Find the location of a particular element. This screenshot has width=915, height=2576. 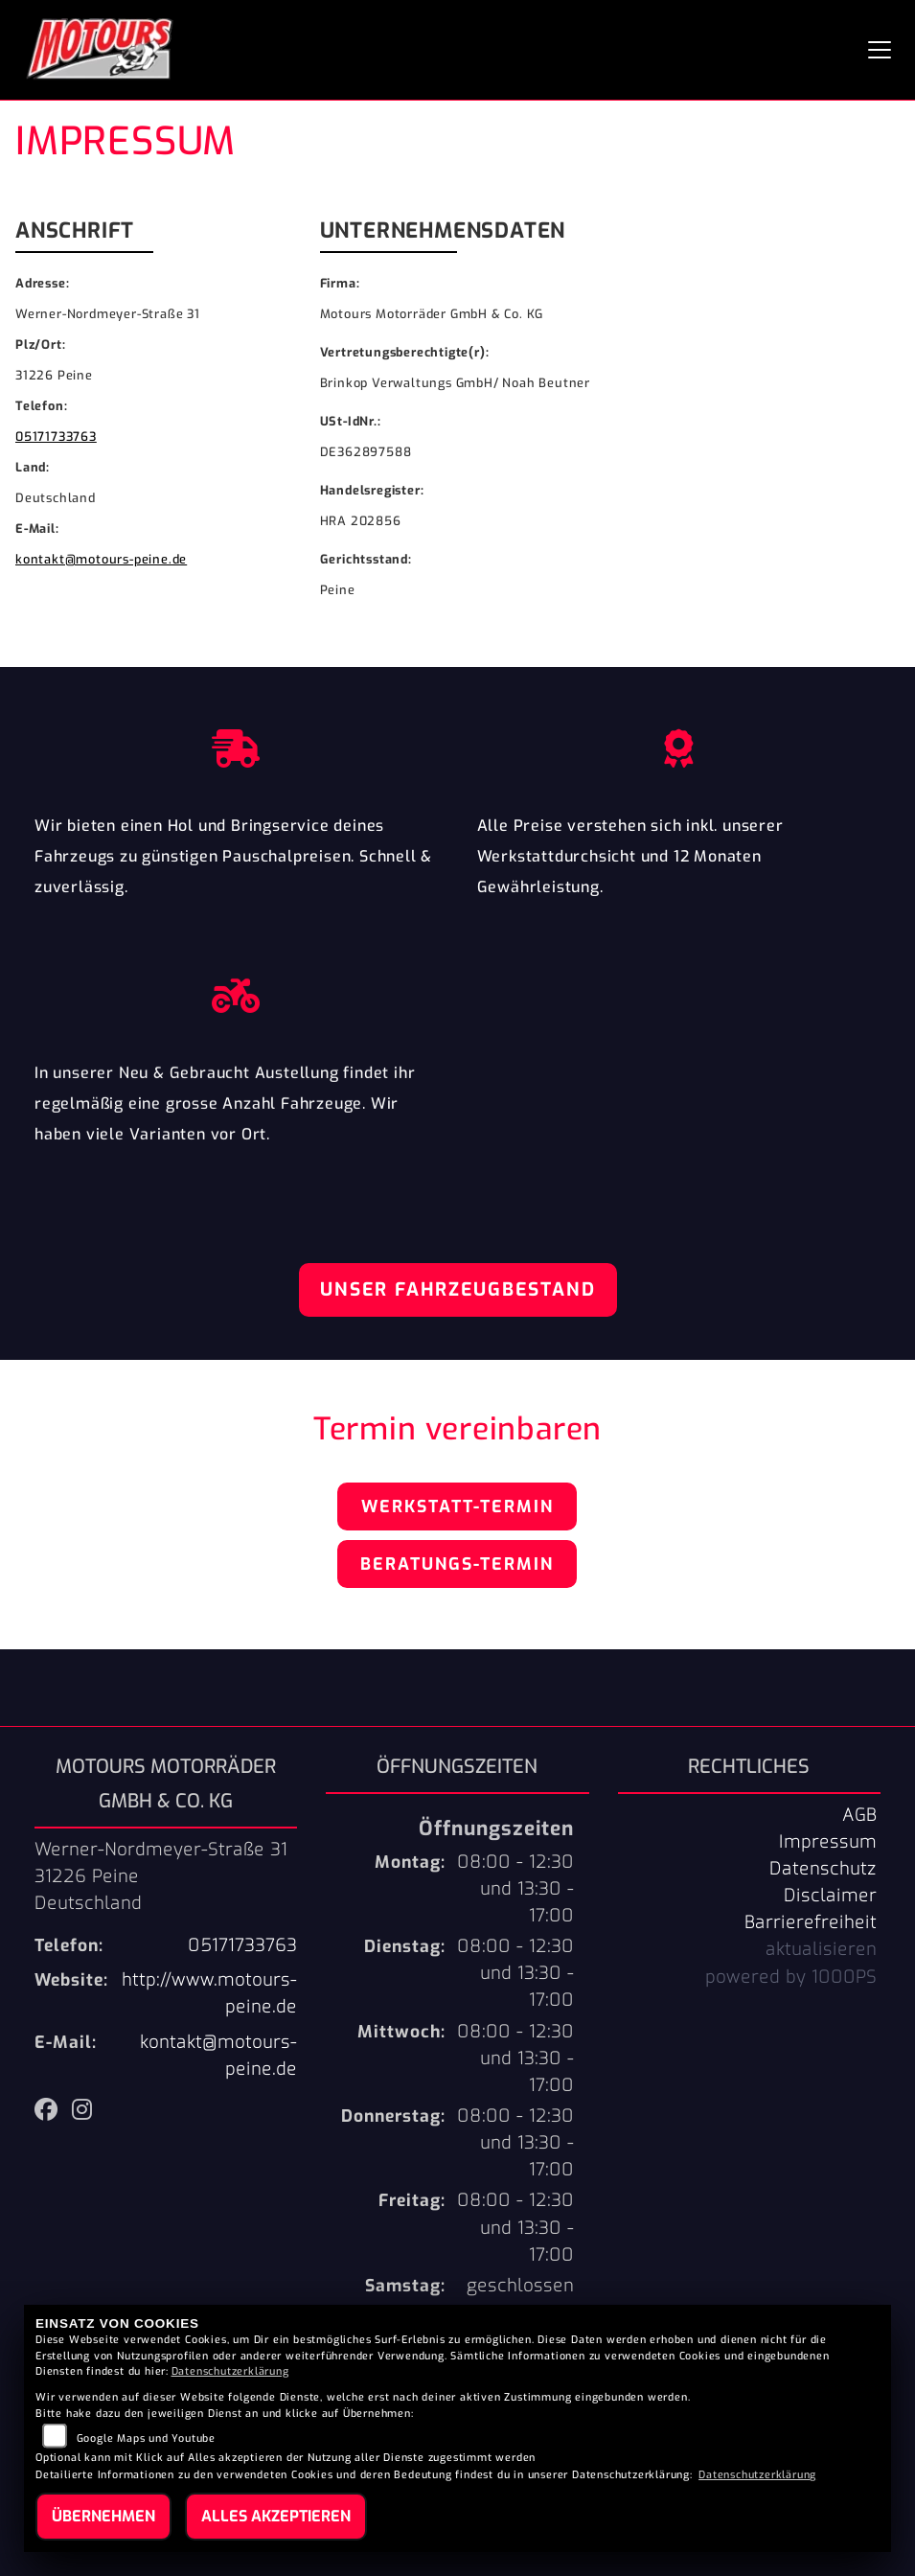

05171733763 is located at coordinates (56, 436).